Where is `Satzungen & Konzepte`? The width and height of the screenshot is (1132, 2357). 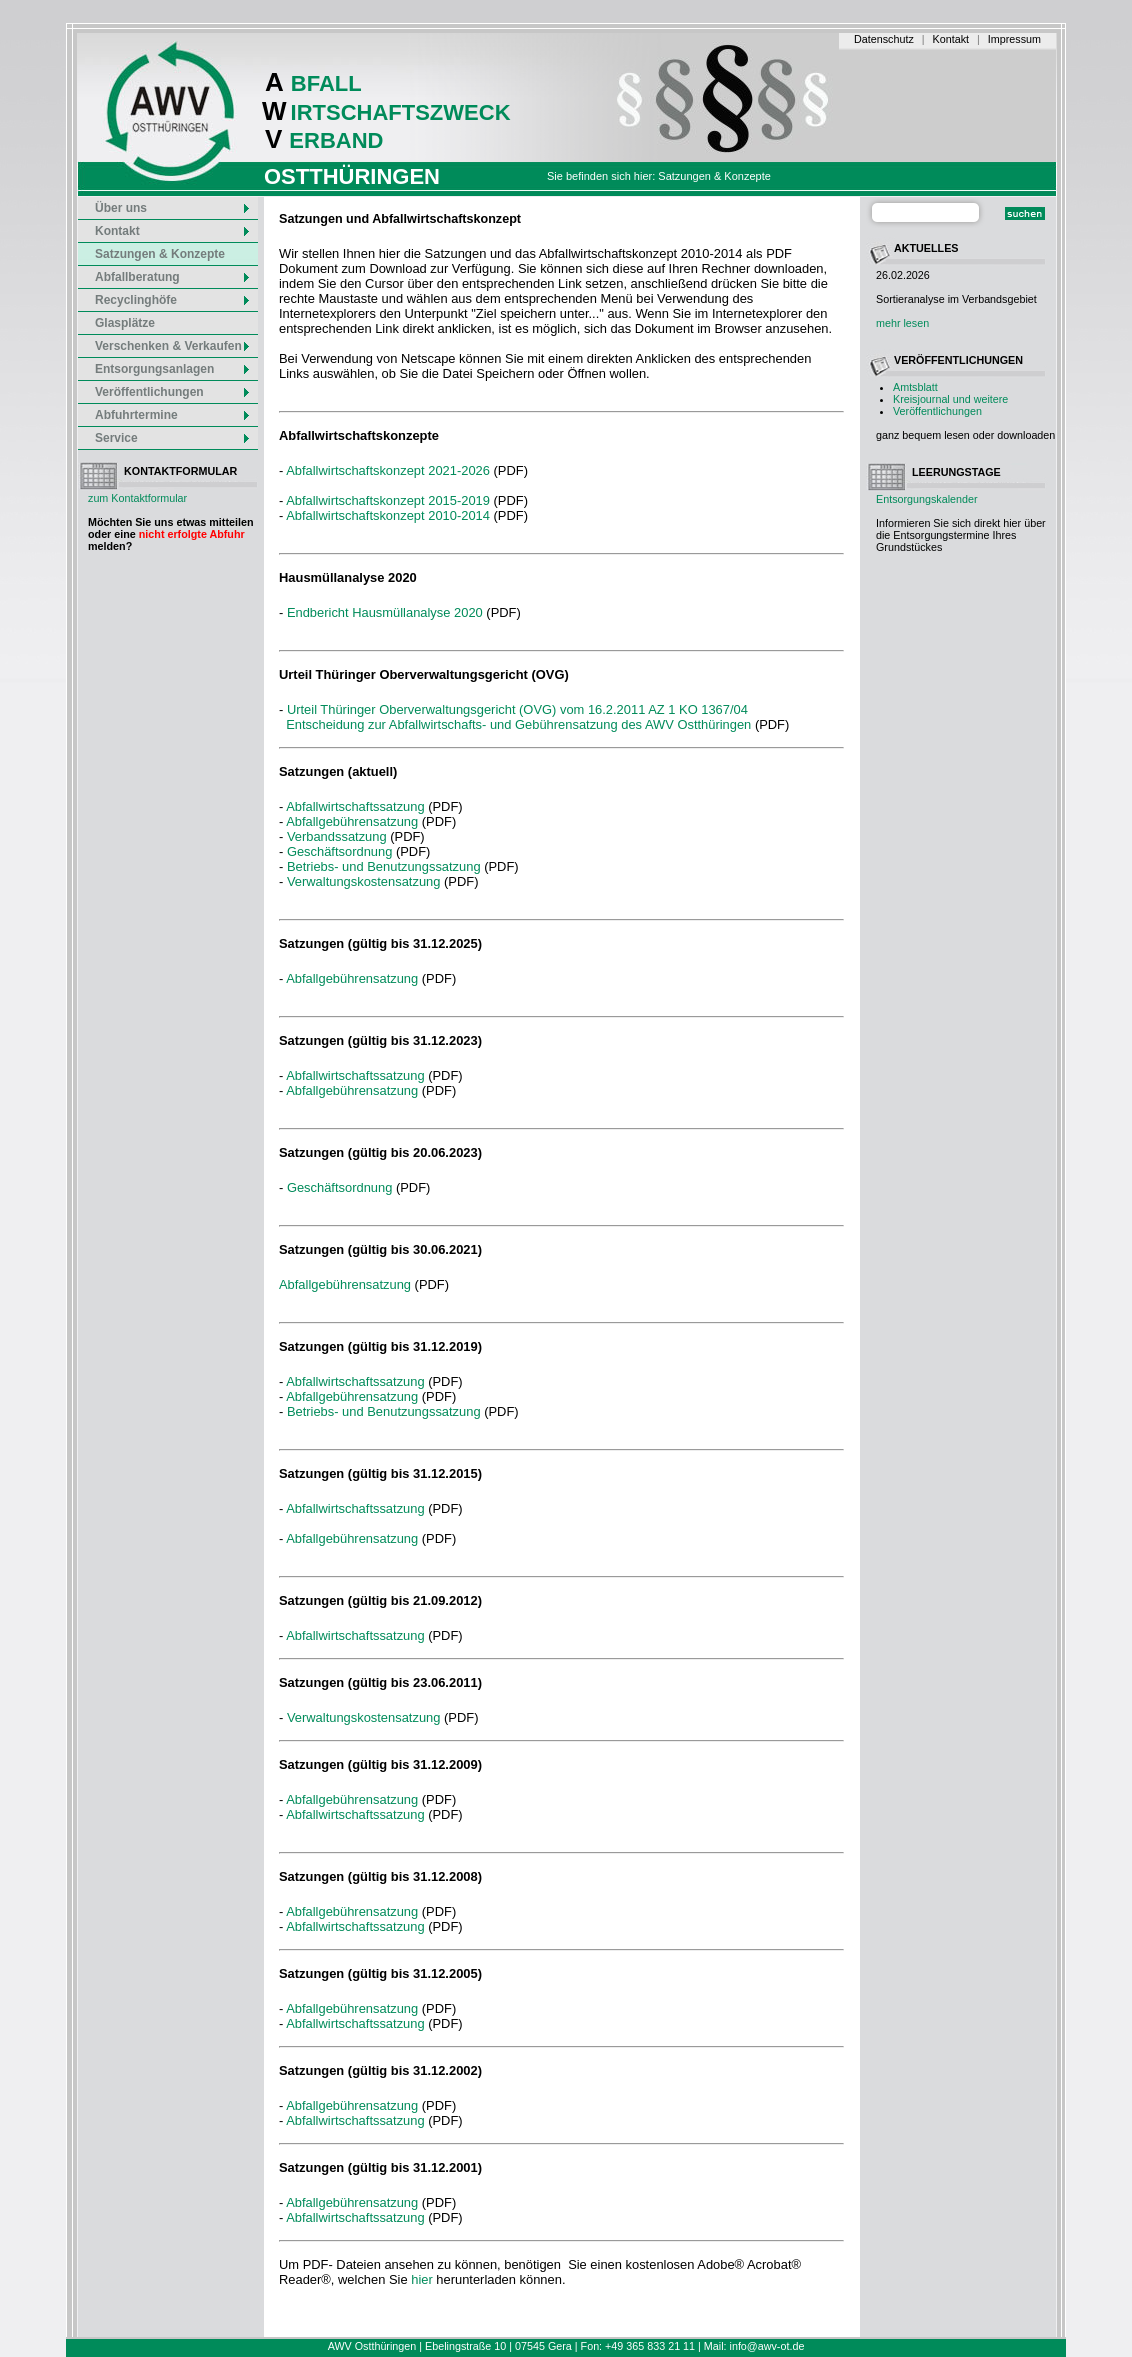
Satzungen & Konzepte is located at coordinates (160, 254).